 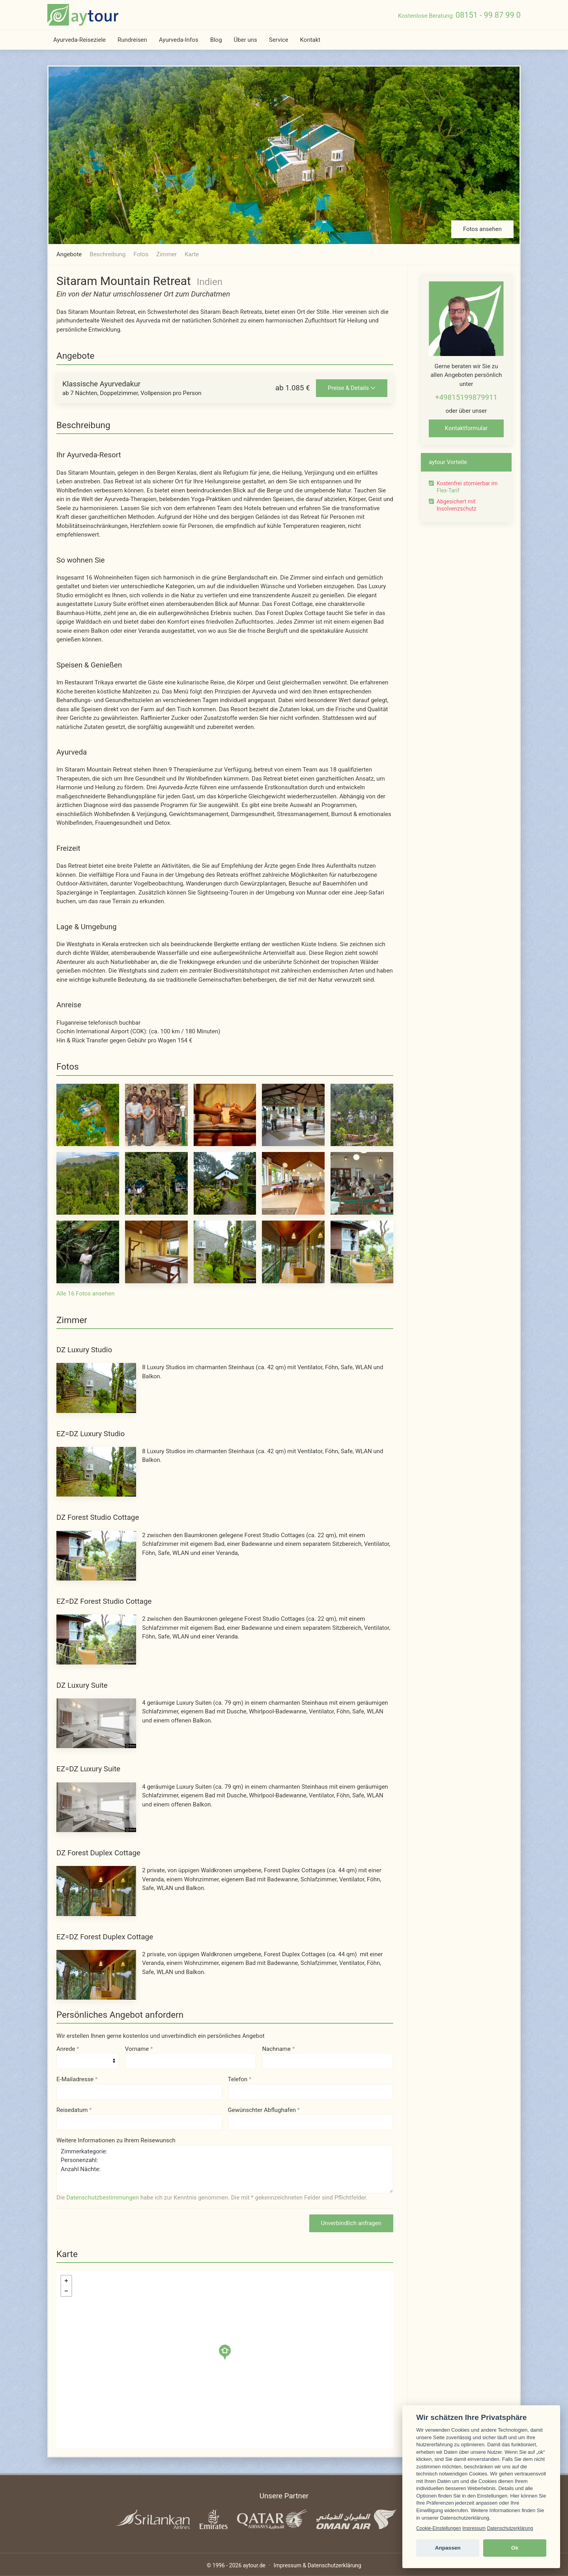 What do you see at coordinates (317, 2565) in the screenshot?
I see `Impressum & Datenschutzerklärung` at bounding box center [317, 2565].